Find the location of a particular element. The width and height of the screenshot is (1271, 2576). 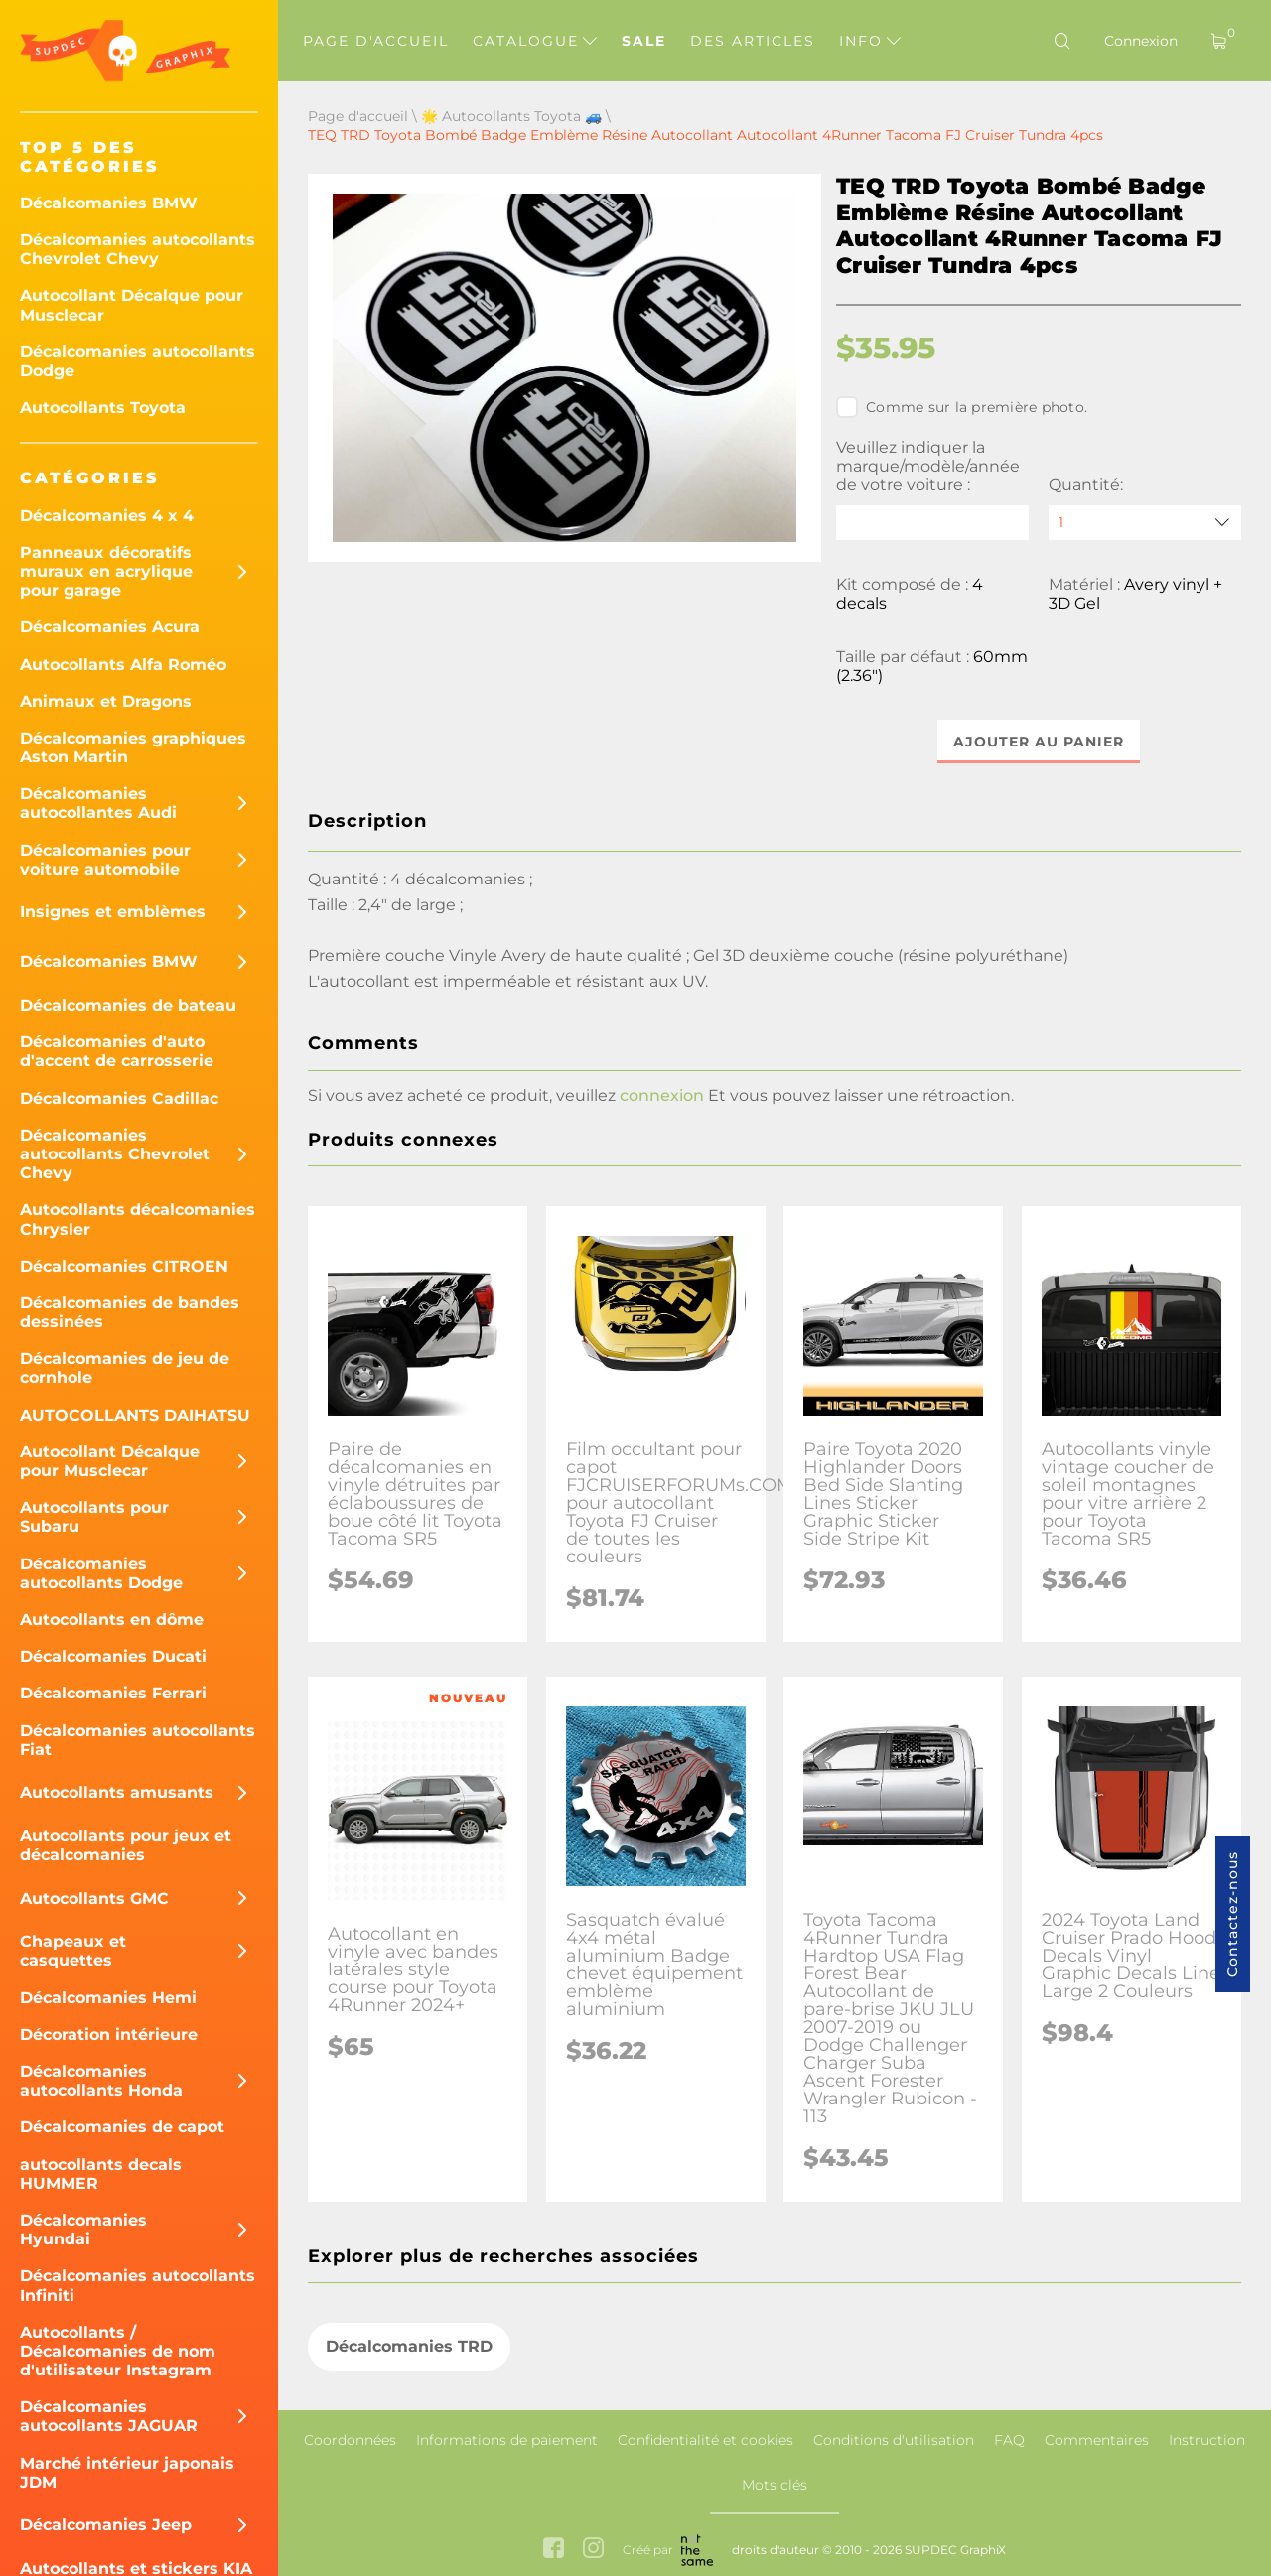

[quantity] is located at coordinates (1145, 522).